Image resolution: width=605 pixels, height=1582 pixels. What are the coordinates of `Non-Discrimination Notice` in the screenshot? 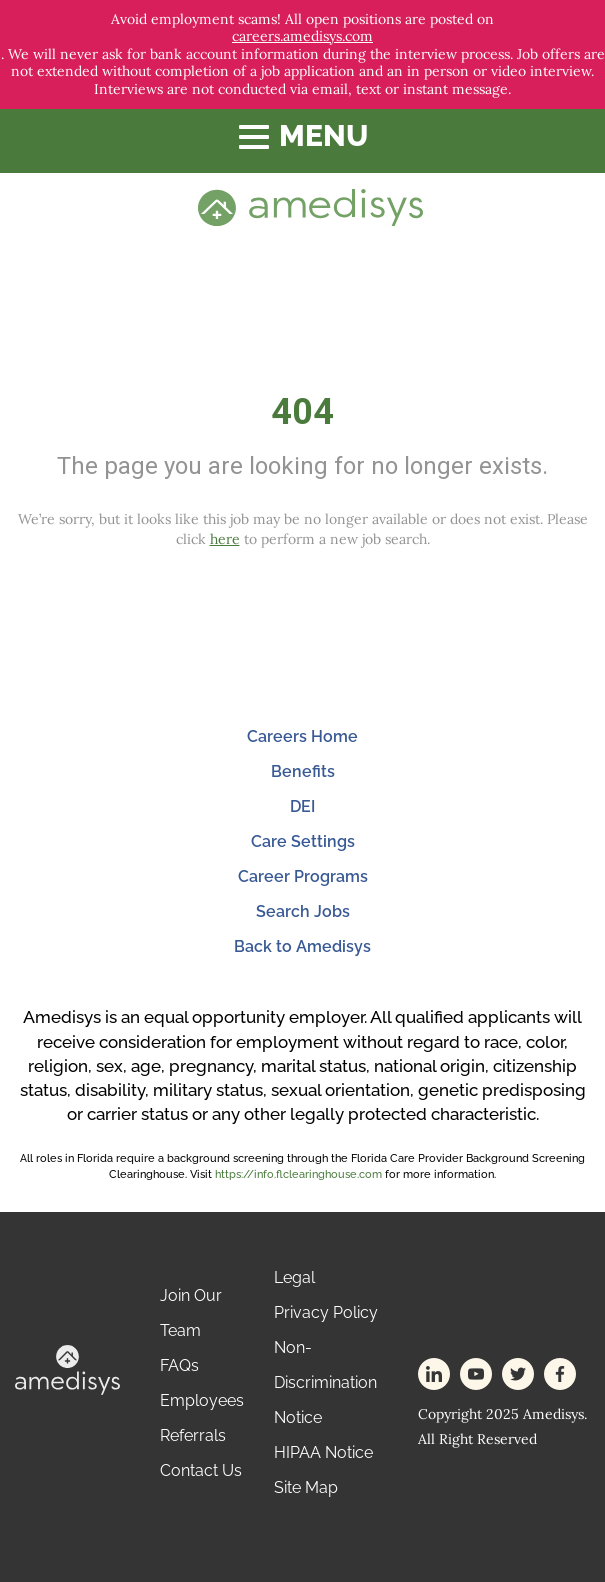 It's located at (325, 1382).